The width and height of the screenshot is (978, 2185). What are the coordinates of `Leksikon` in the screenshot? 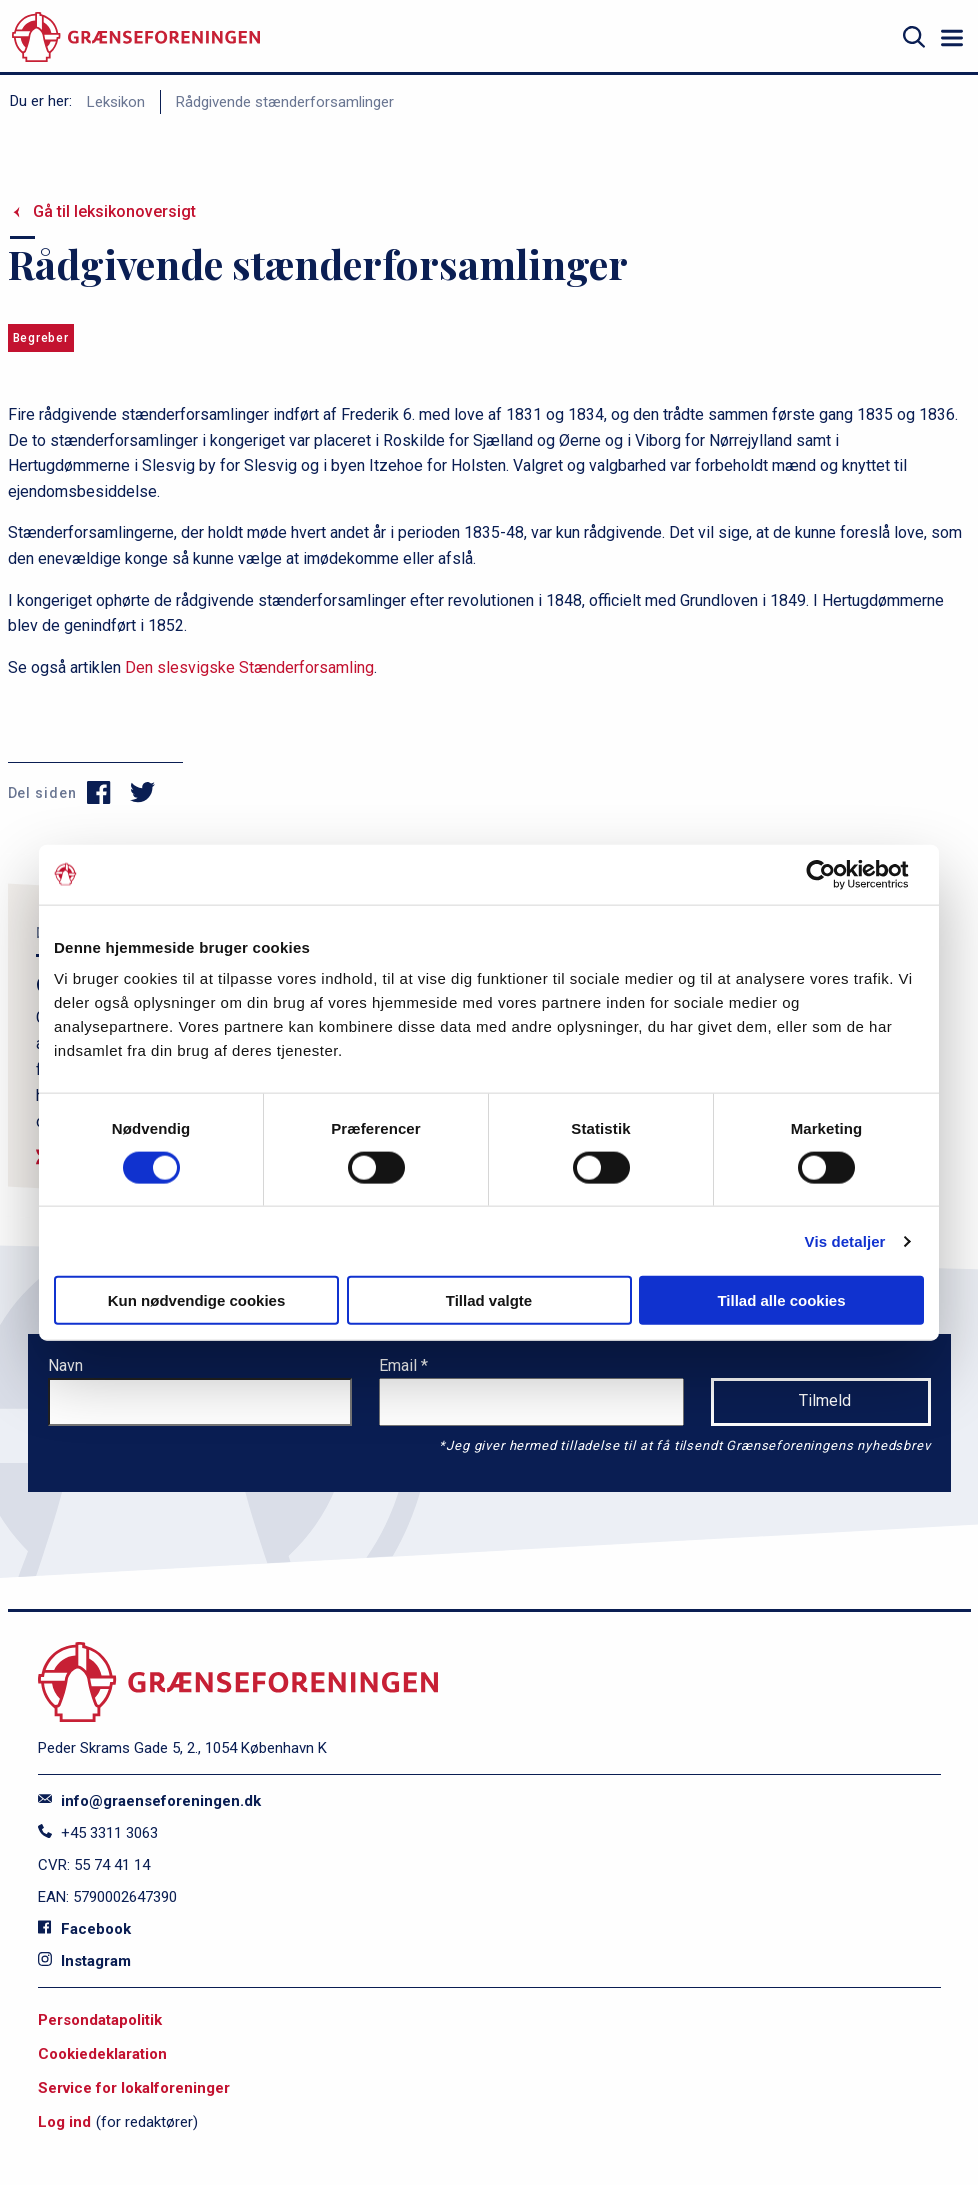 It's located at (116, 102).